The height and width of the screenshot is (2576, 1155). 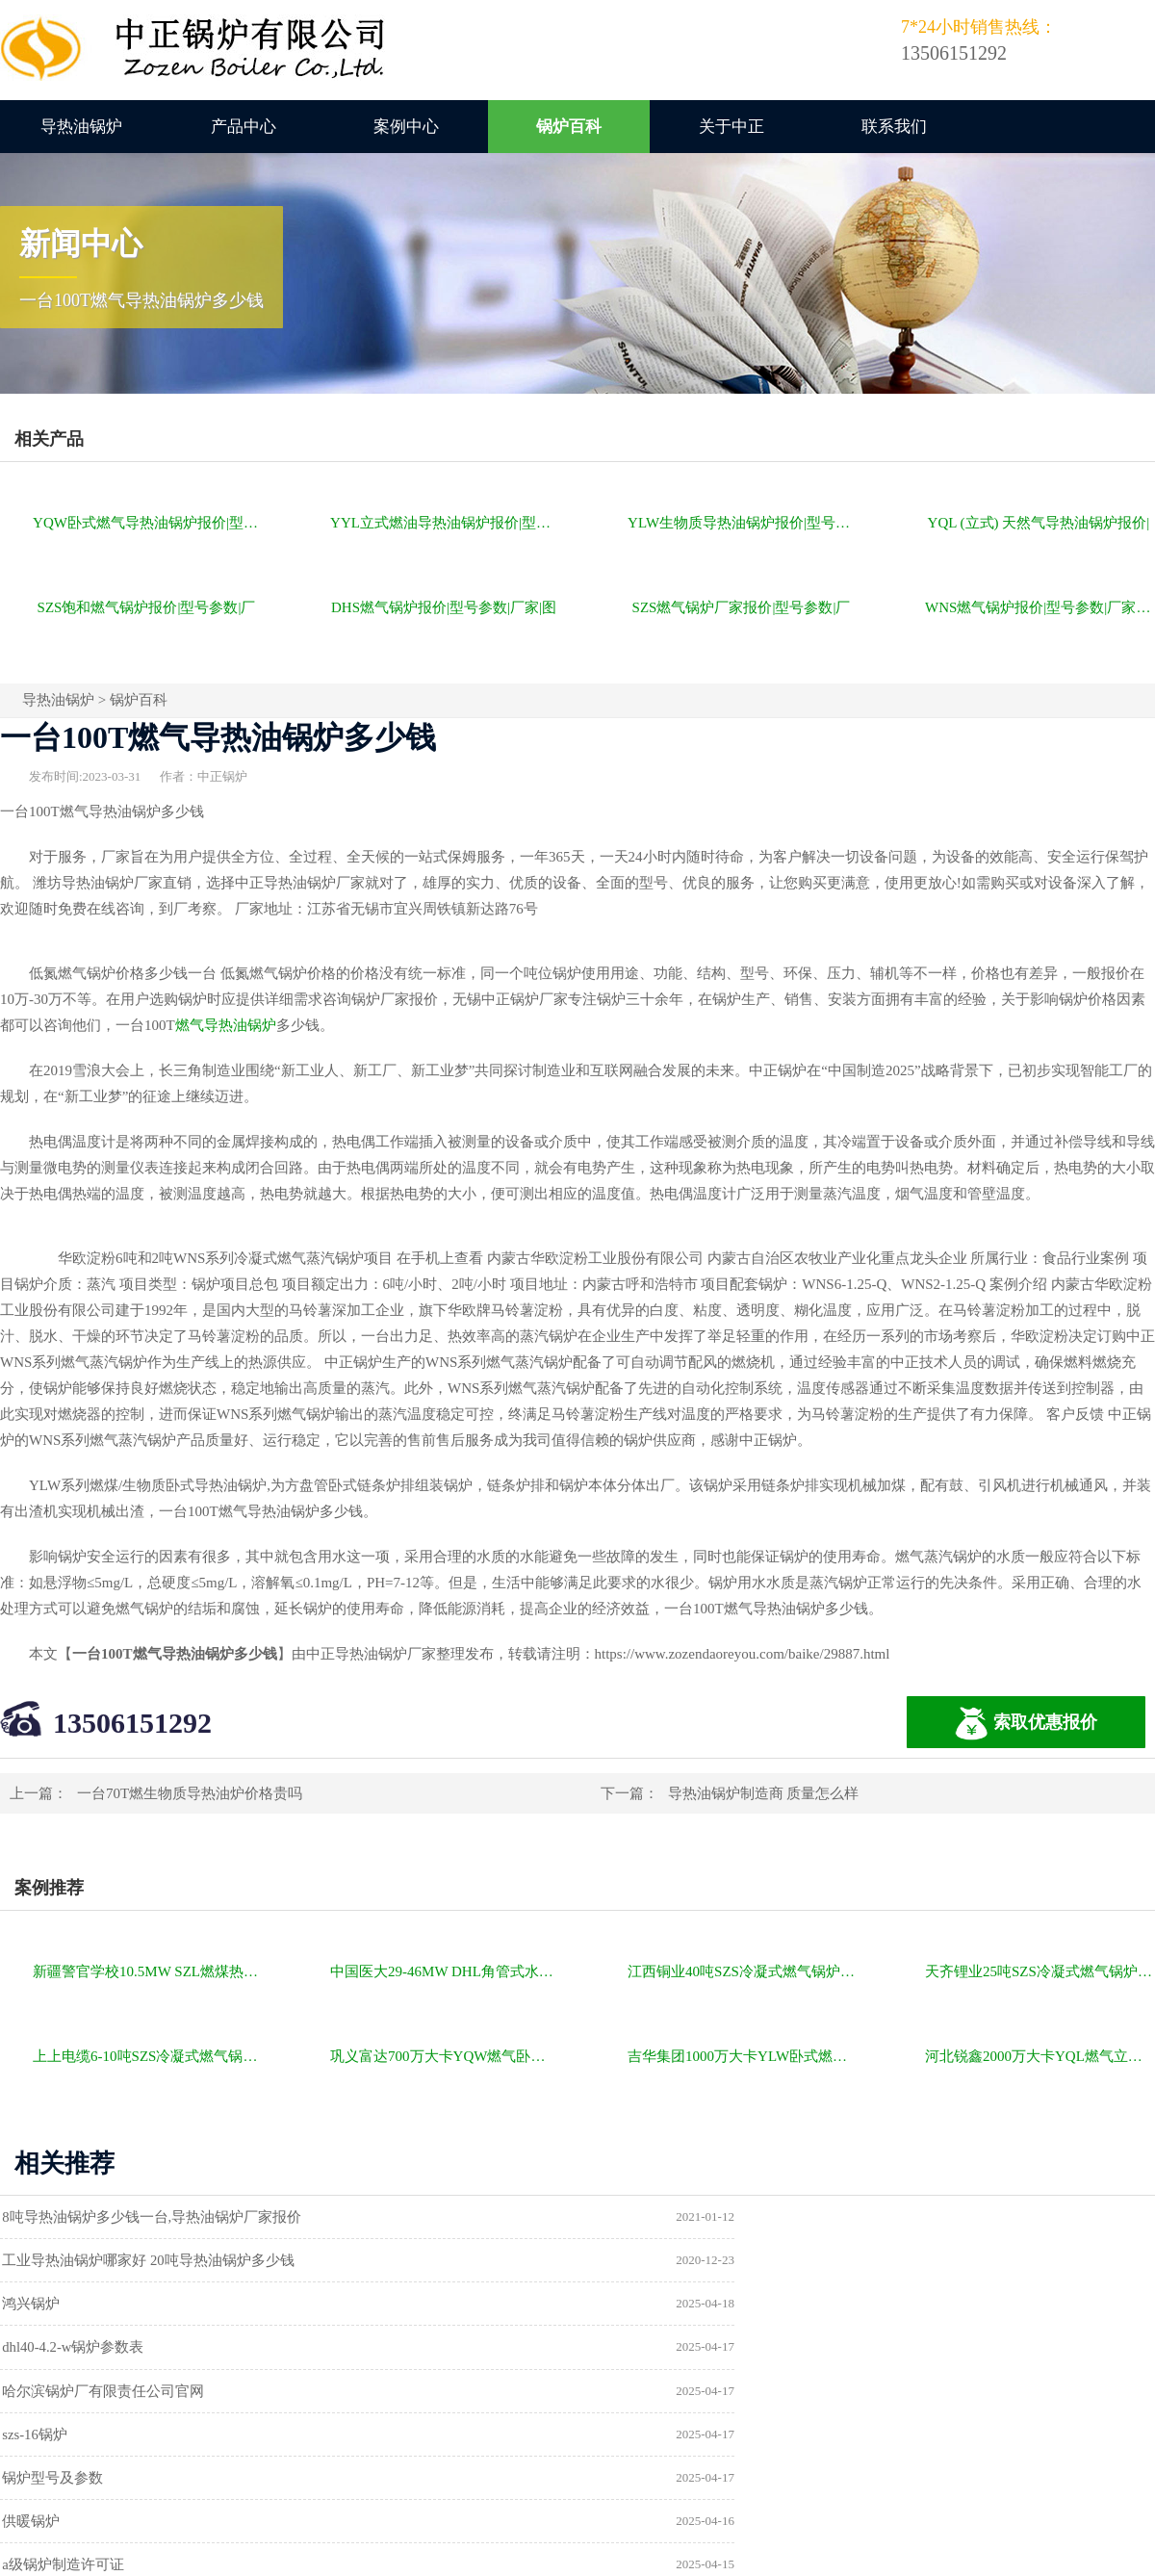 What do you see at coordinates (764, 1793) in the screenshot?
I see `导热油锅炉制造商 质量怎么样` at bounding box center [764, 1793].